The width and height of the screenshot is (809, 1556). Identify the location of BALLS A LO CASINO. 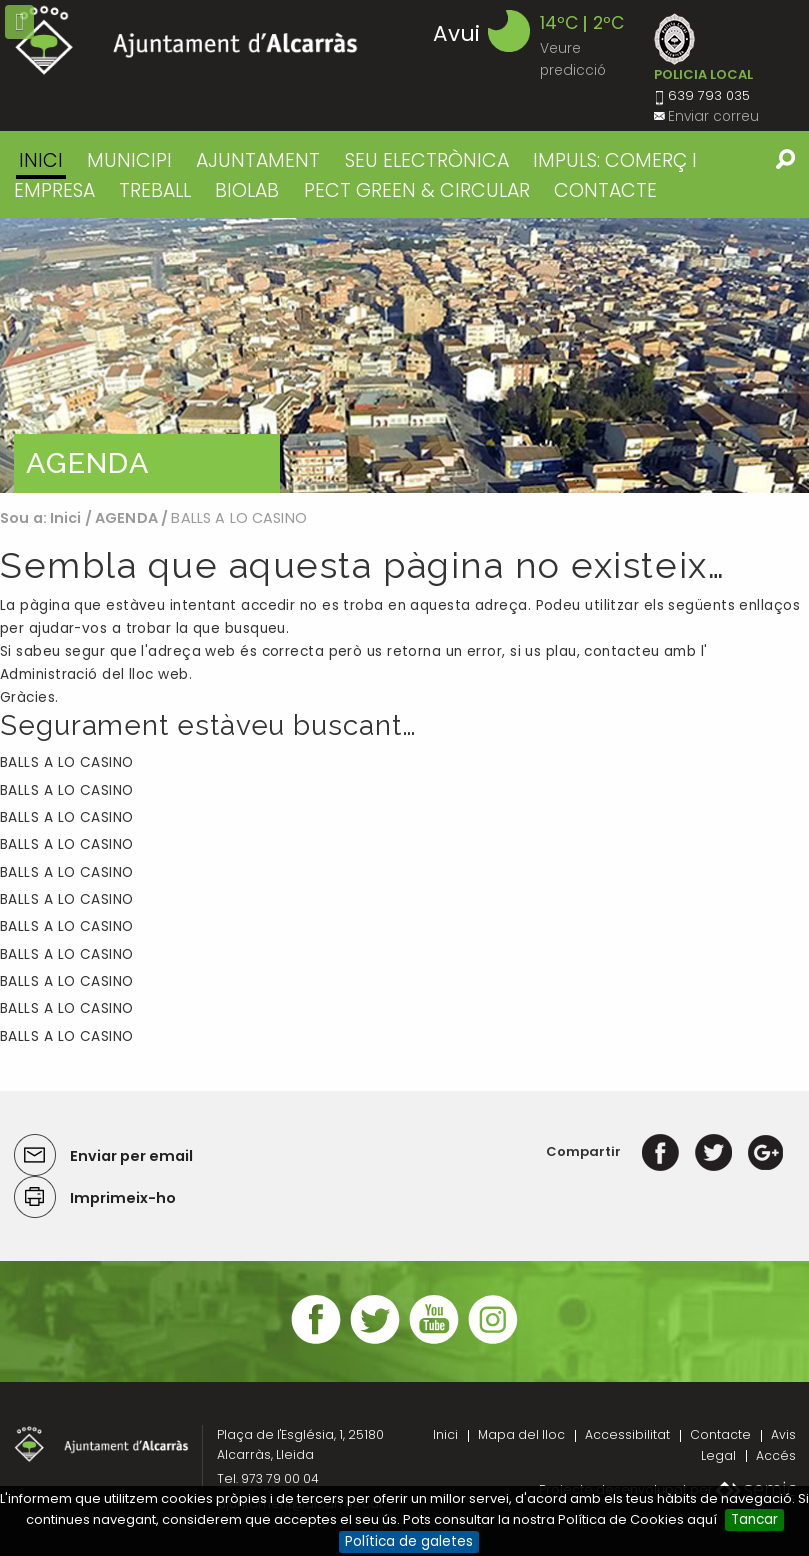
(67, 762).